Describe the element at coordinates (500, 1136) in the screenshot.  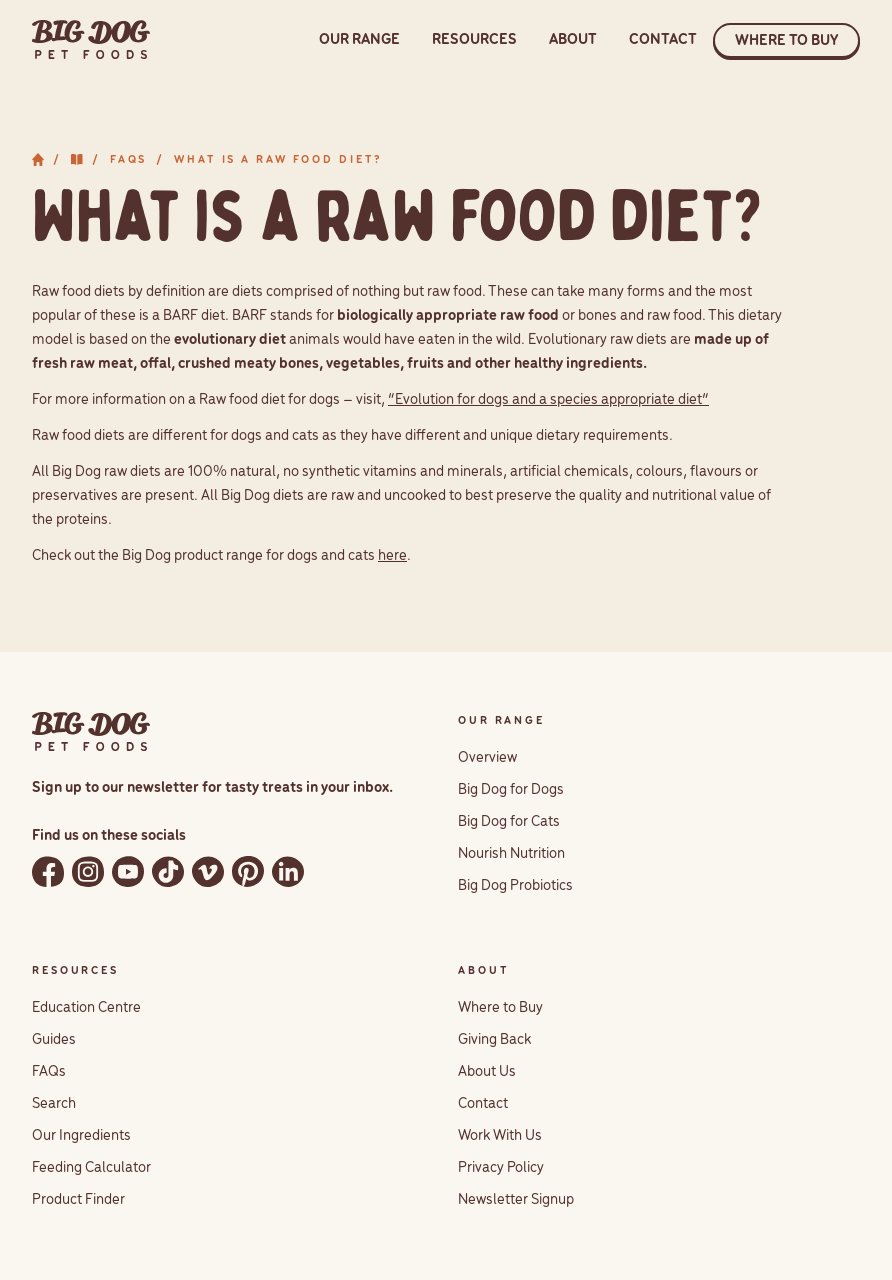
I see `Work With Us` at that location.